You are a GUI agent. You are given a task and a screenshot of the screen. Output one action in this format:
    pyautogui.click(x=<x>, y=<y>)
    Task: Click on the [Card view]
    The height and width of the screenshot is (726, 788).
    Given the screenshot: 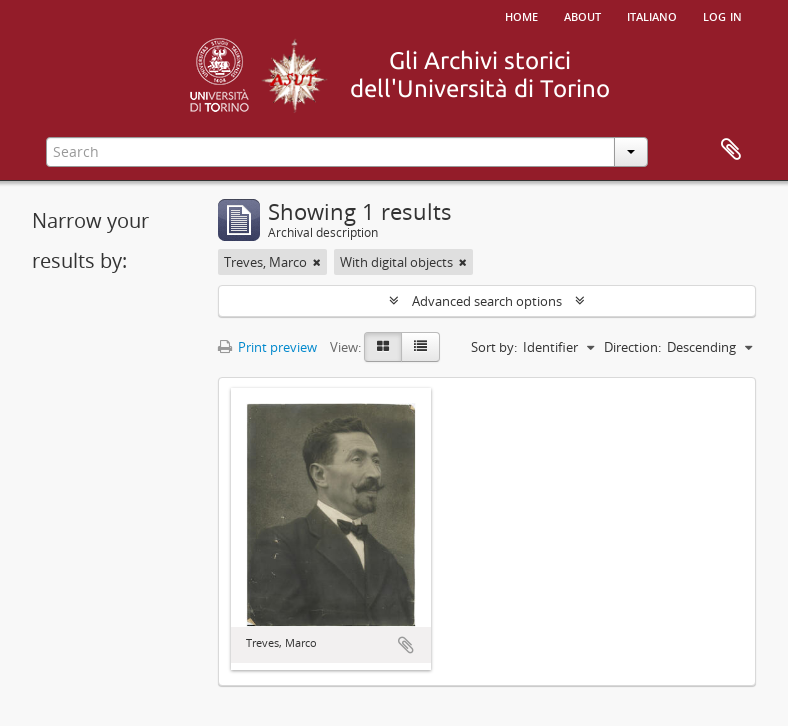 What is the action you would take?
    pyautogui.click(x=383, y=347)
    